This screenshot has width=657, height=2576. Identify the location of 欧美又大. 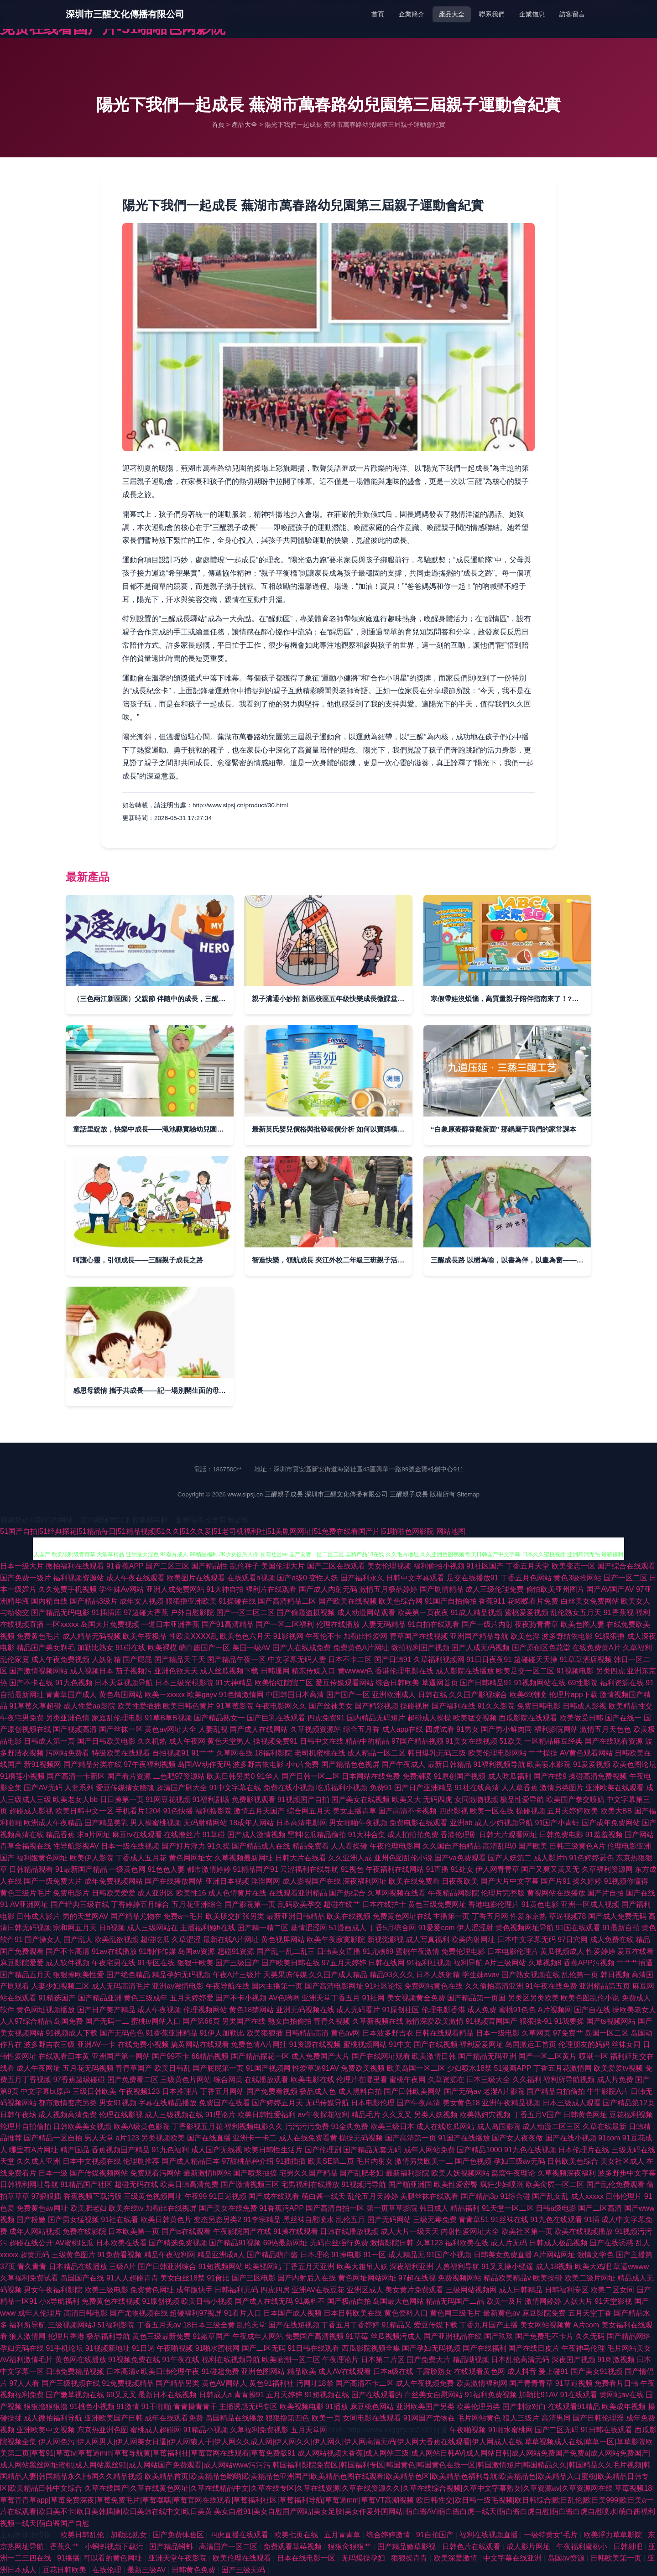
(406, 1799).